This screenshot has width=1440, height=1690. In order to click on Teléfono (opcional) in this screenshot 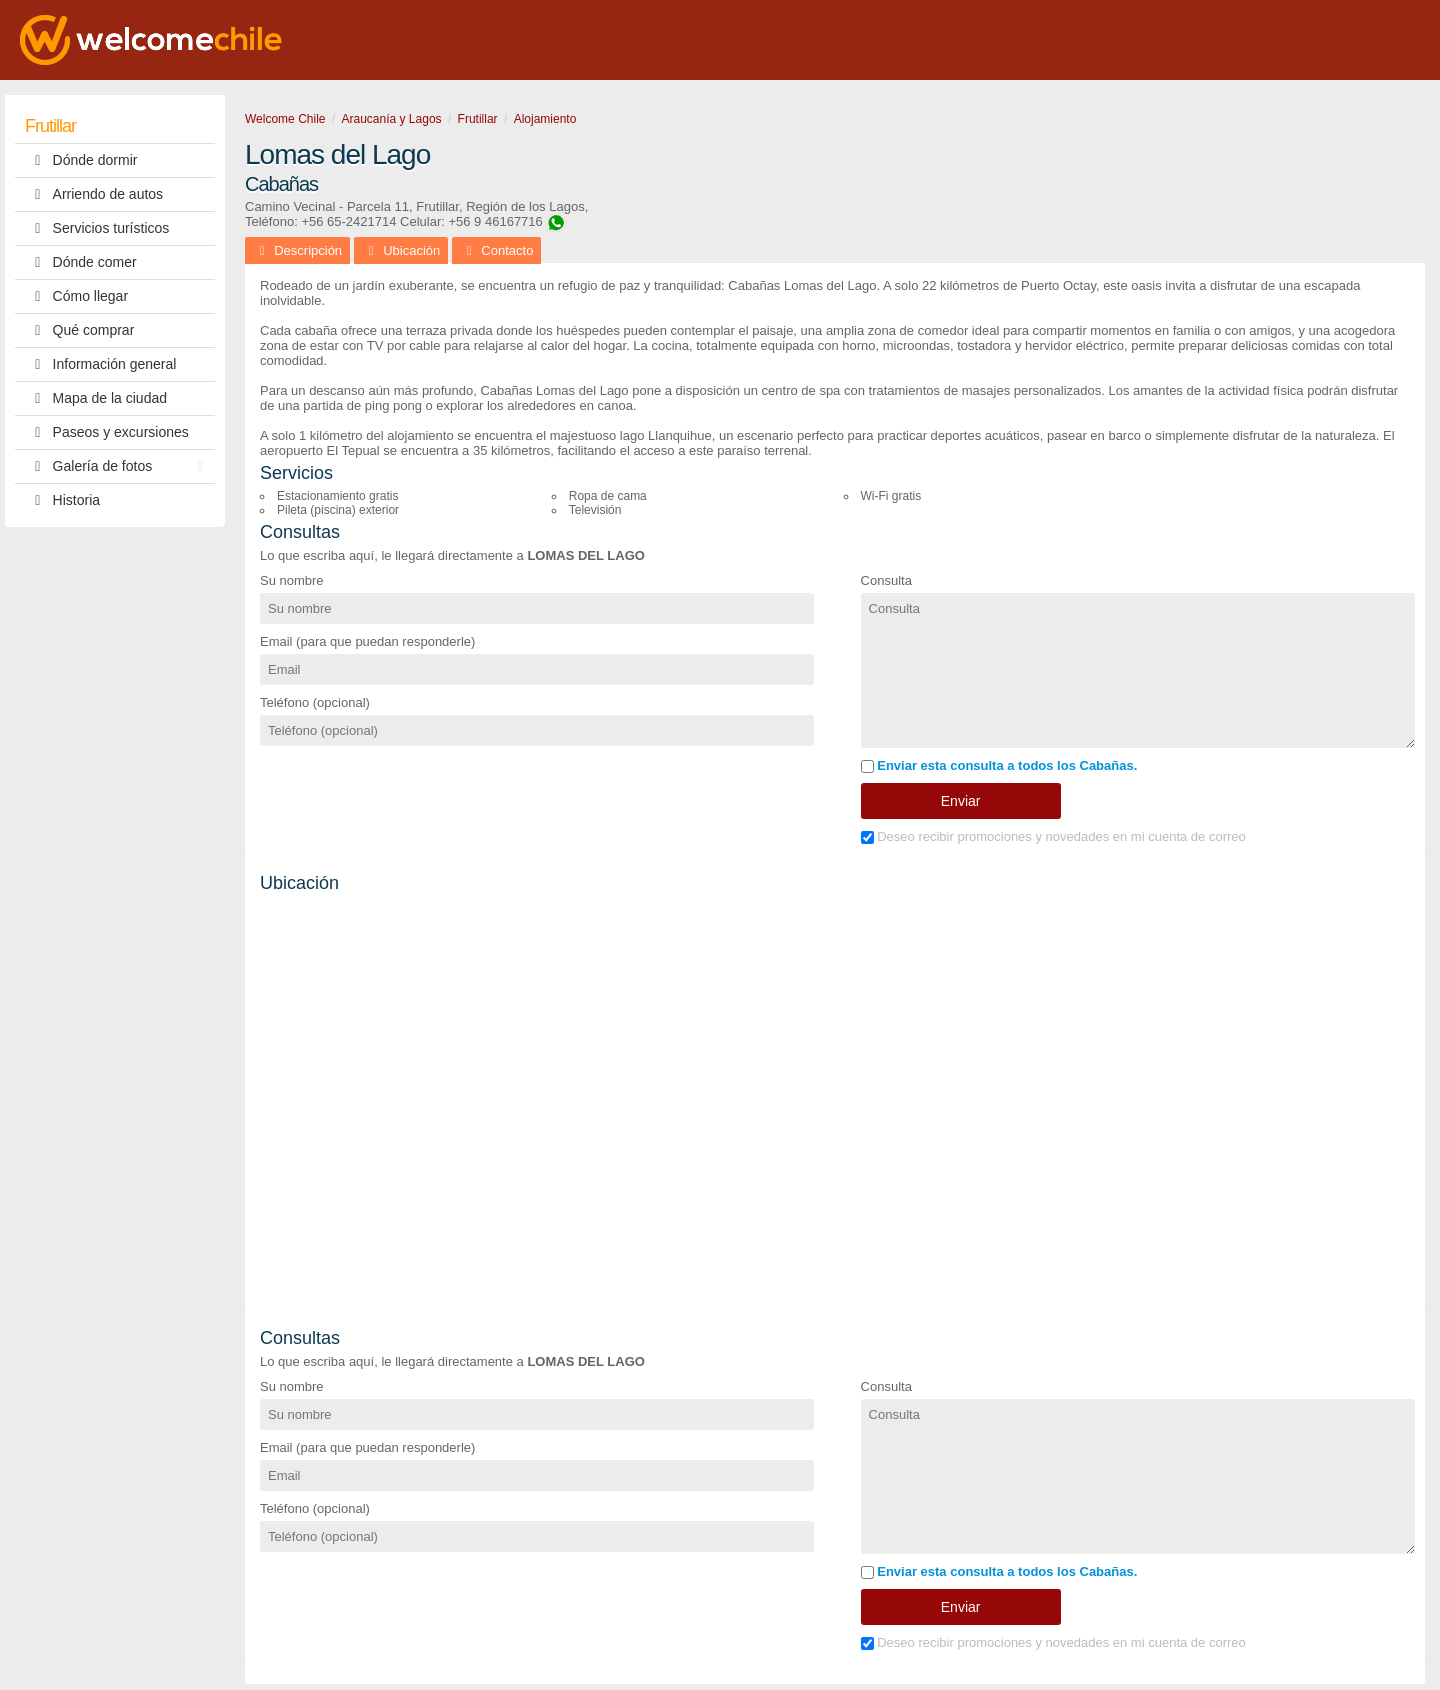, I will do `click(315, 702)`.